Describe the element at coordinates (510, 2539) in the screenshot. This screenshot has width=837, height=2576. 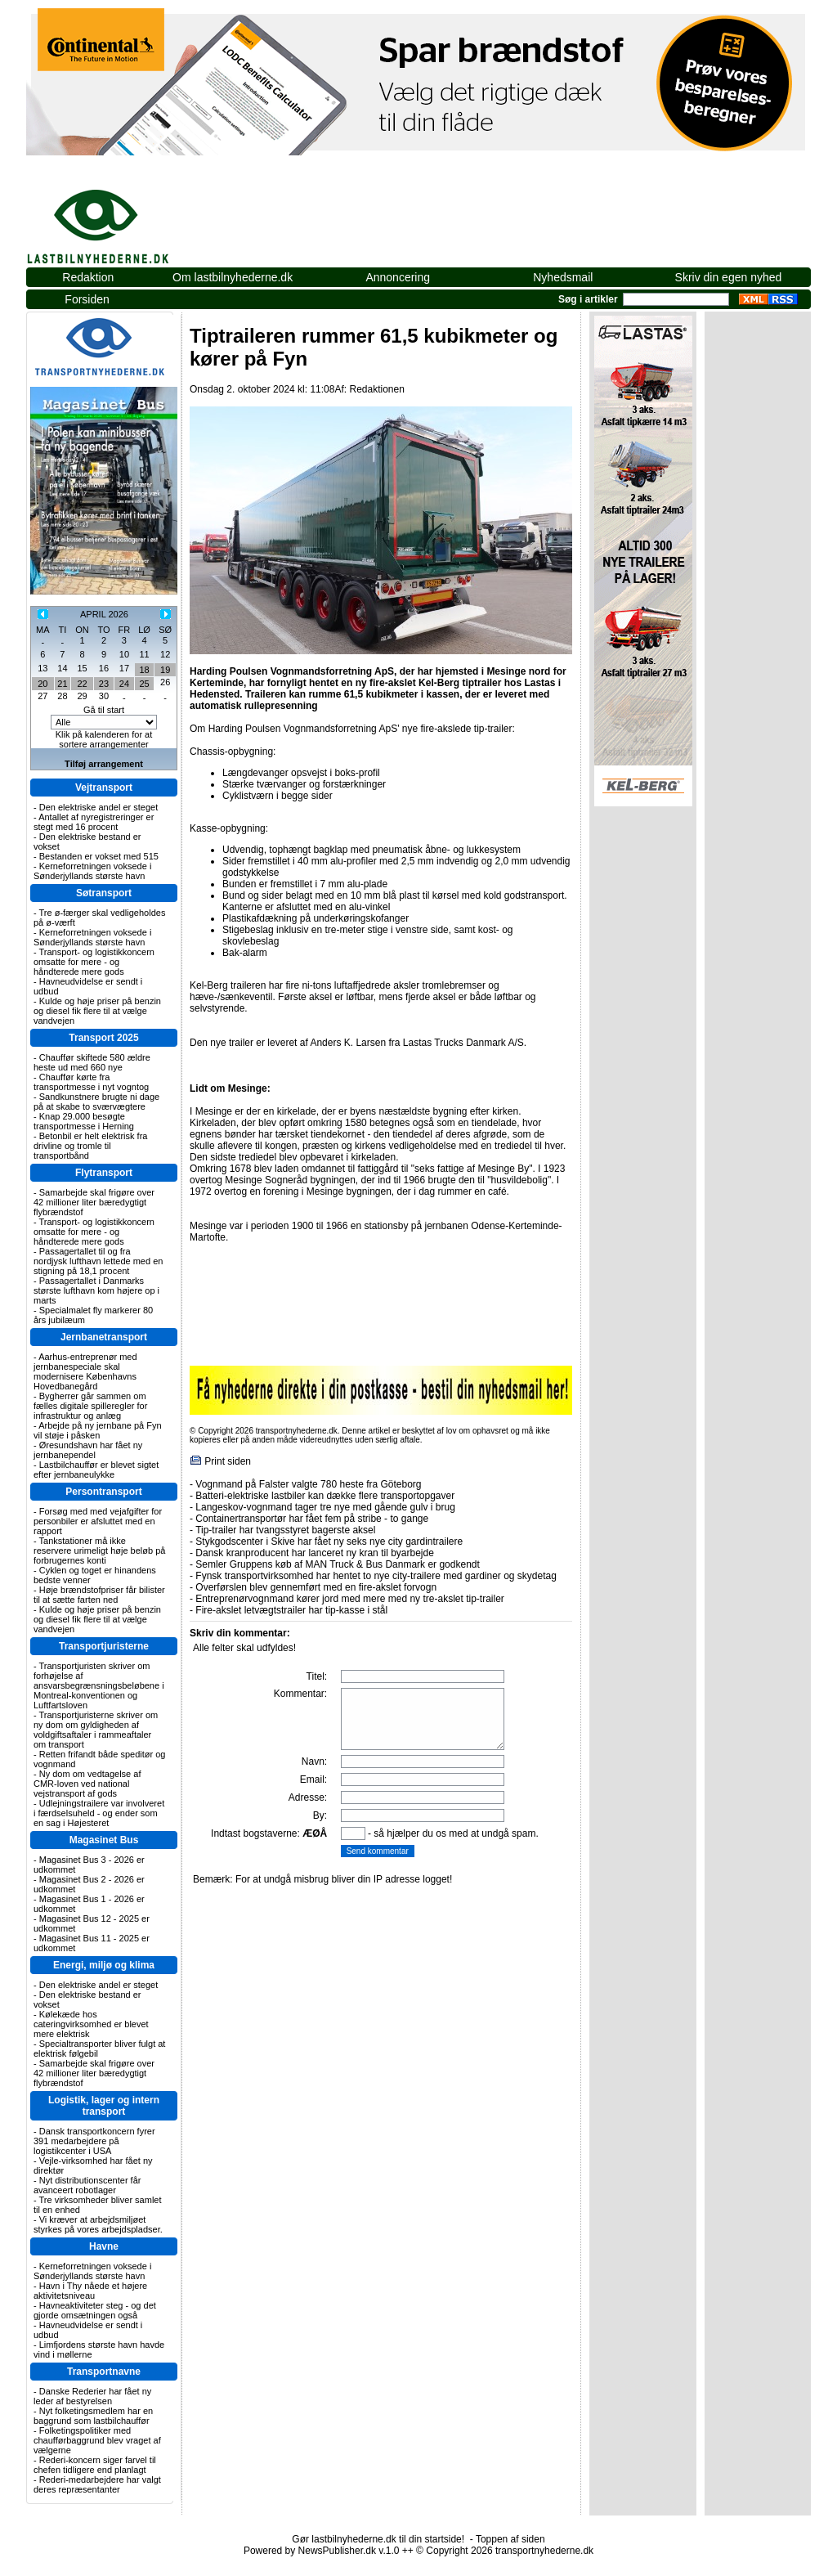
I see `Toppen af siden` at that location.